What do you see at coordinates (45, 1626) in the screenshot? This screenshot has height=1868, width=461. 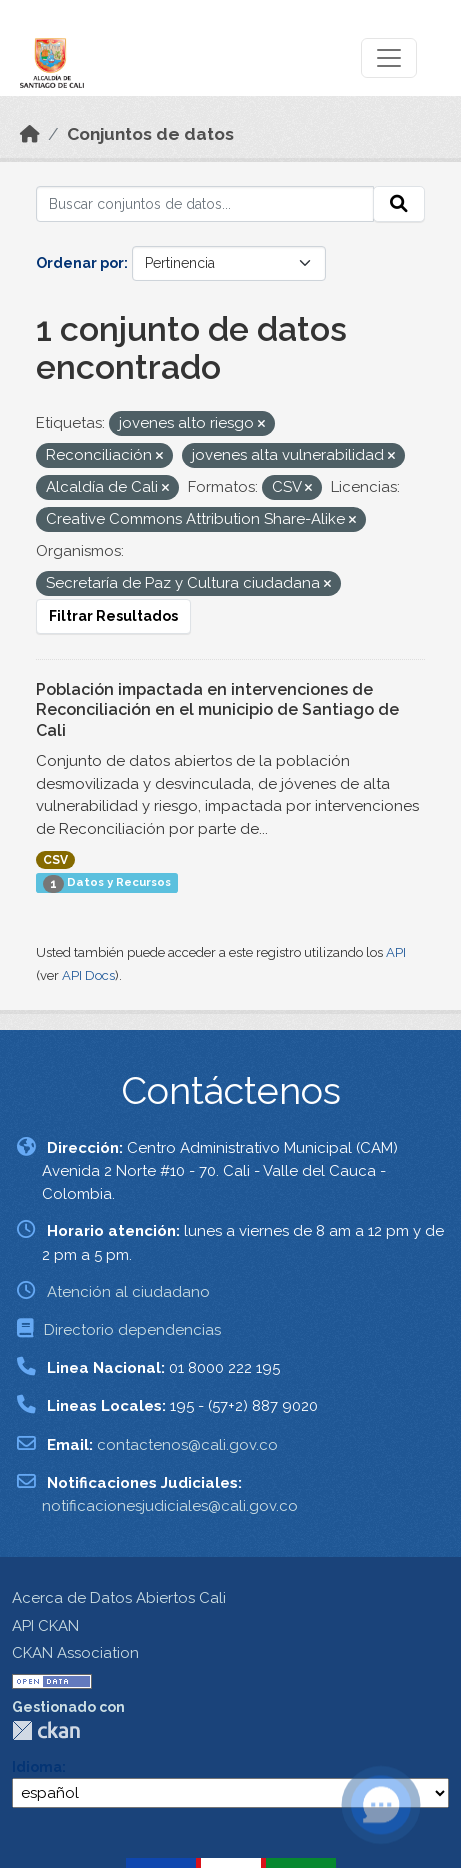 I see `API CKAN` at bounding box center [45, 1626].